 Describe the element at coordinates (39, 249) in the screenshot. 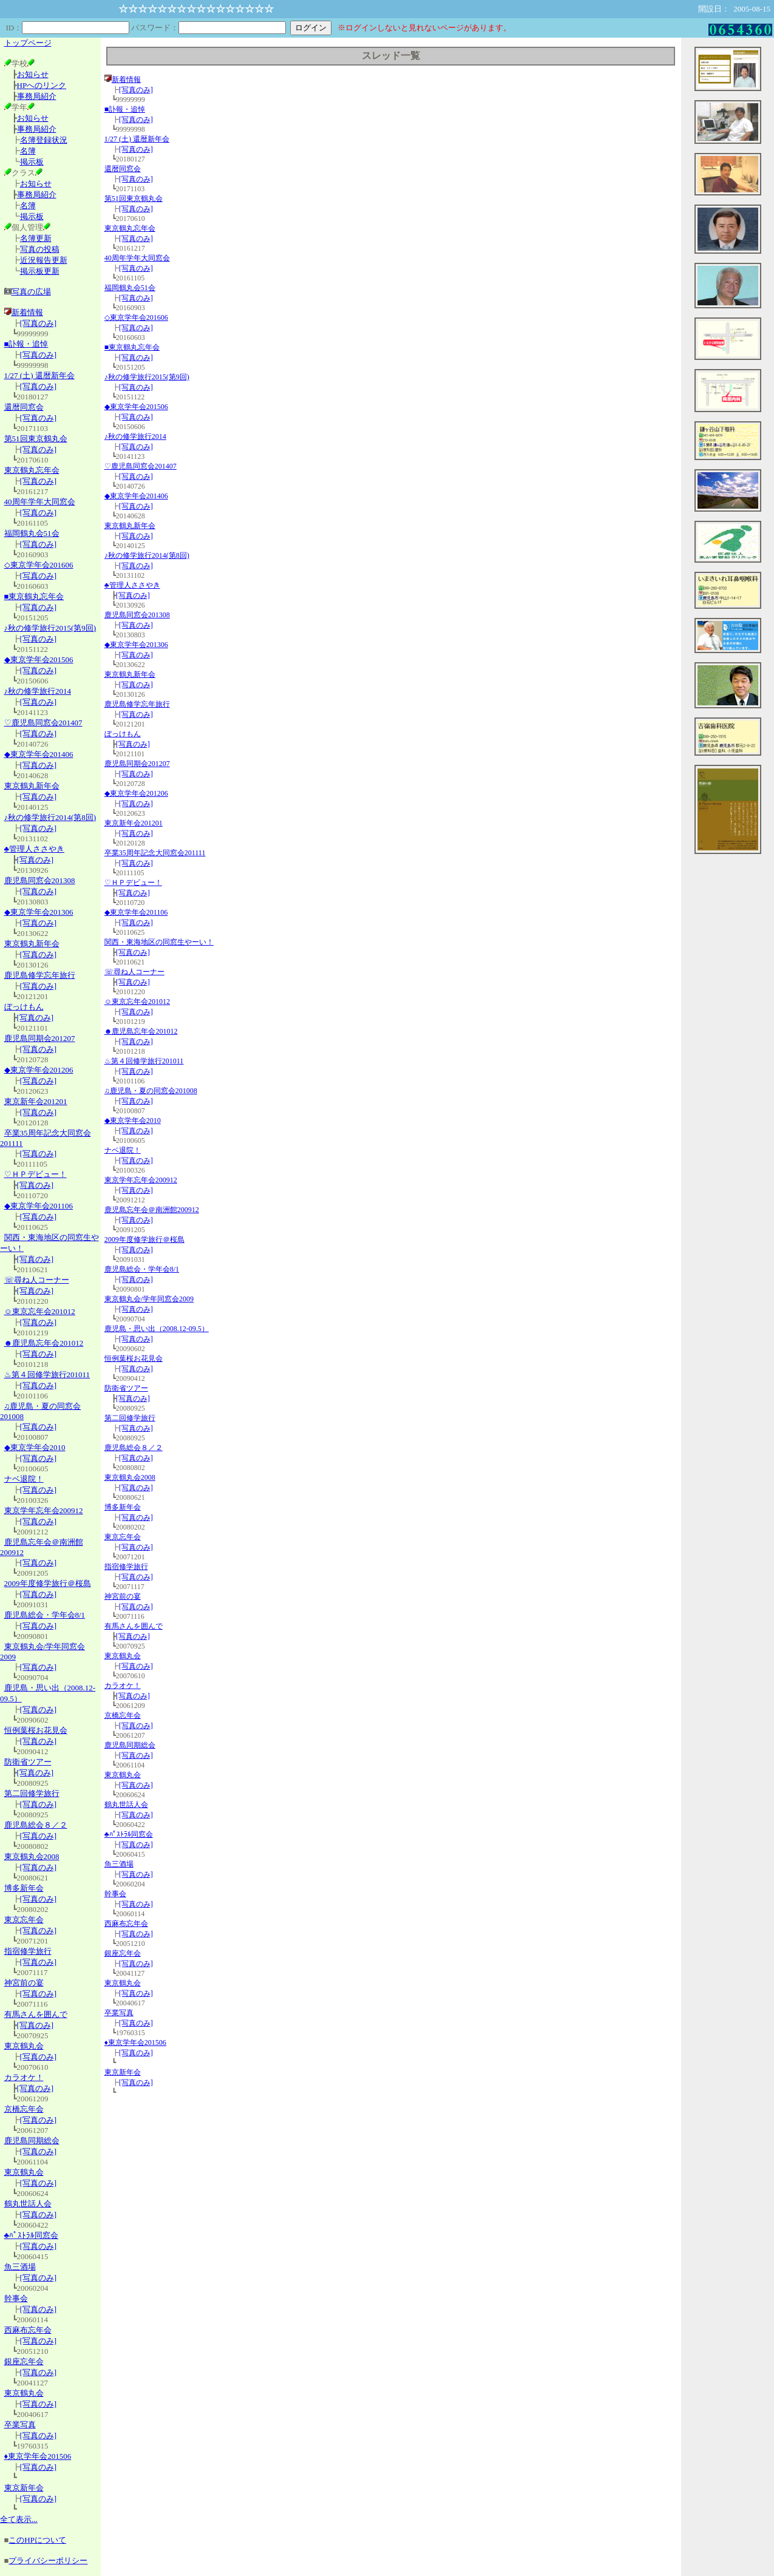

I see `写真の投稿` at that location.